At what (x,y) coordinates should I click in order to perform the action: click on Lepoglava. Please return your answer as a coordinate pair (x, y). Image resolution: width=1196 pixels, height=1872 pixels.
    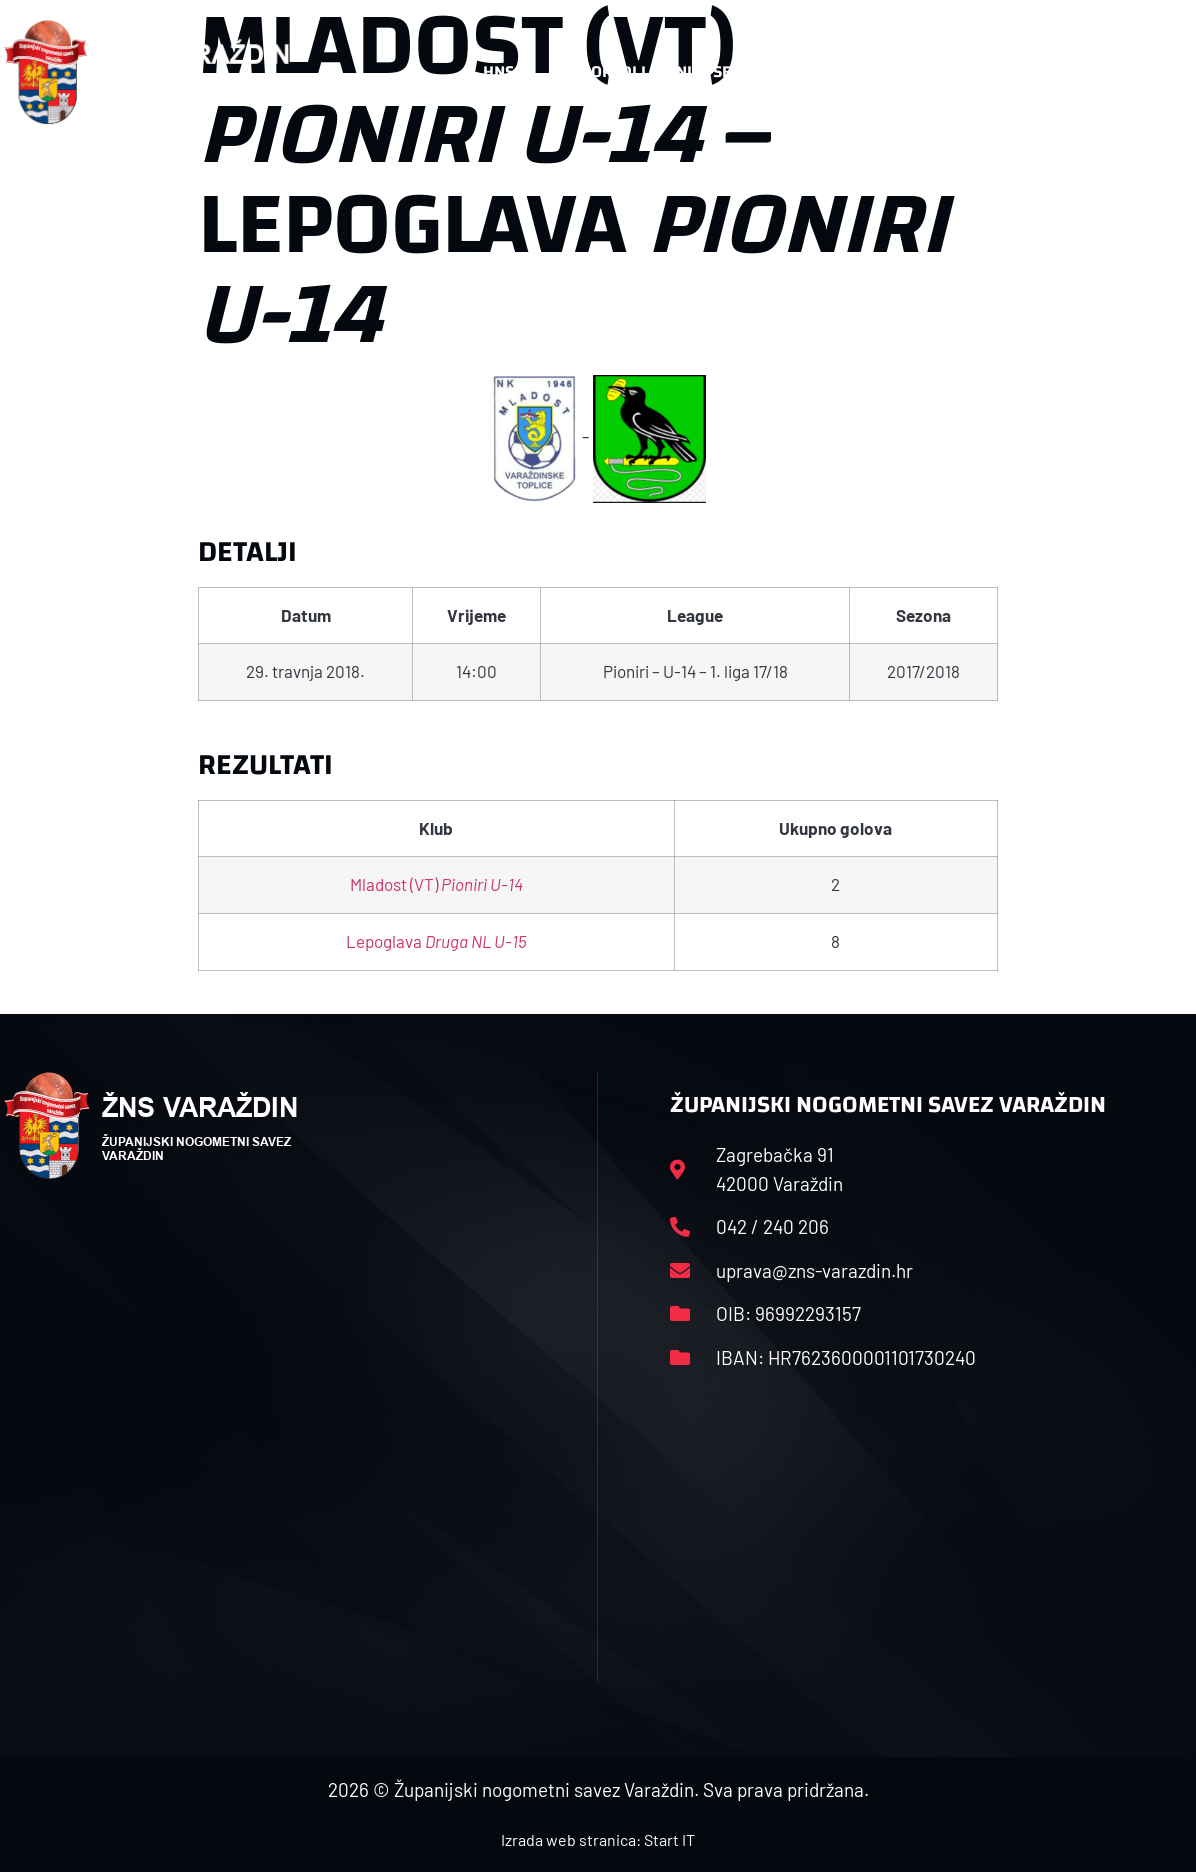
    Looking at the image, I should click on (436, 941).